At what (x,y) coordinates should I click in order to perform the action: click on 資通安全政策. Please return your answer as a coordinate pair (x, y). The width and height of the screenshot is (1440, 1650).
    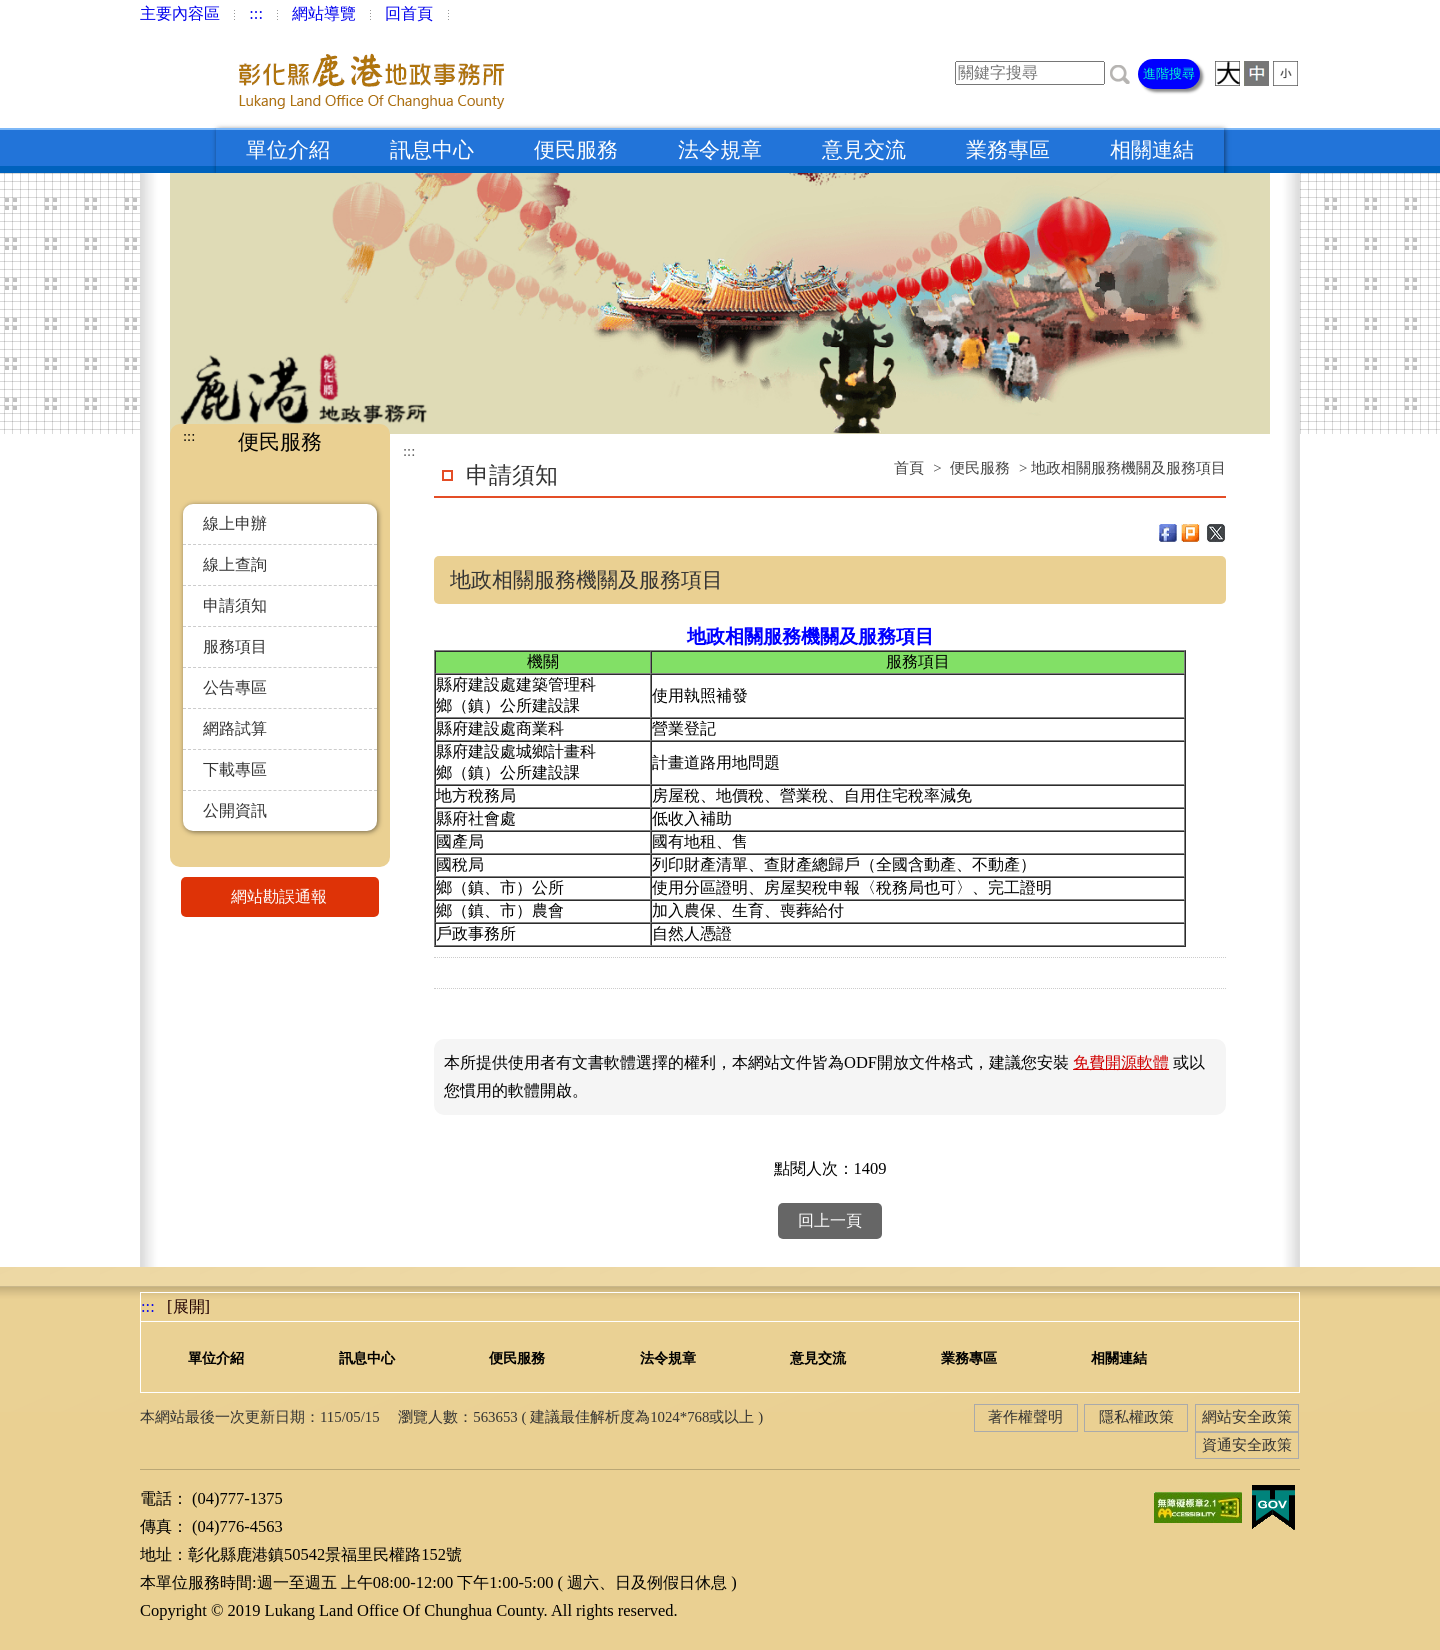
    Looking at the image, I should click on (1247, 1445).